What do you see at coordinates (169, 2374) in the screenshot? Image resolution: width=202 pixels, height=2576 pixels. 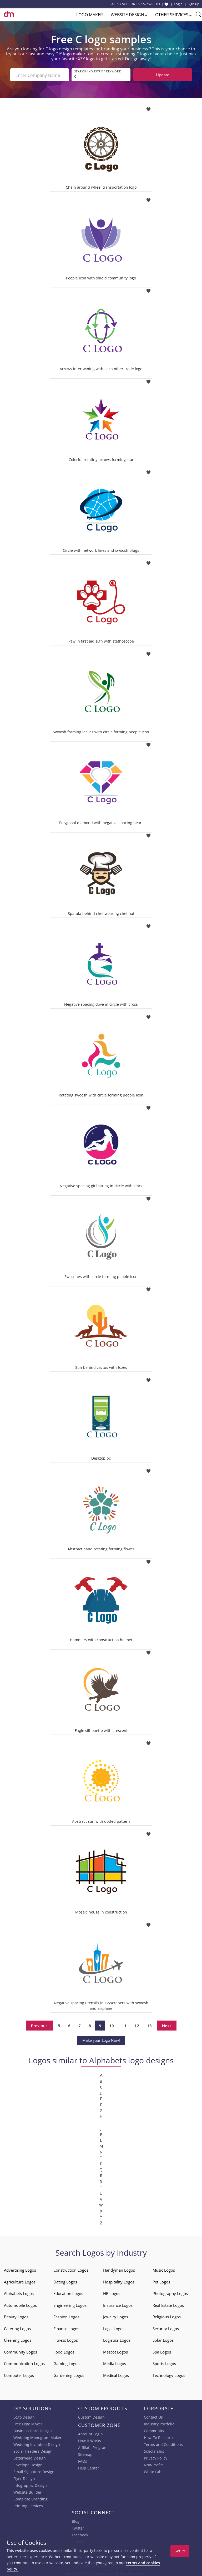 I see `Technology Logos` at bounding box center [169, 2374].